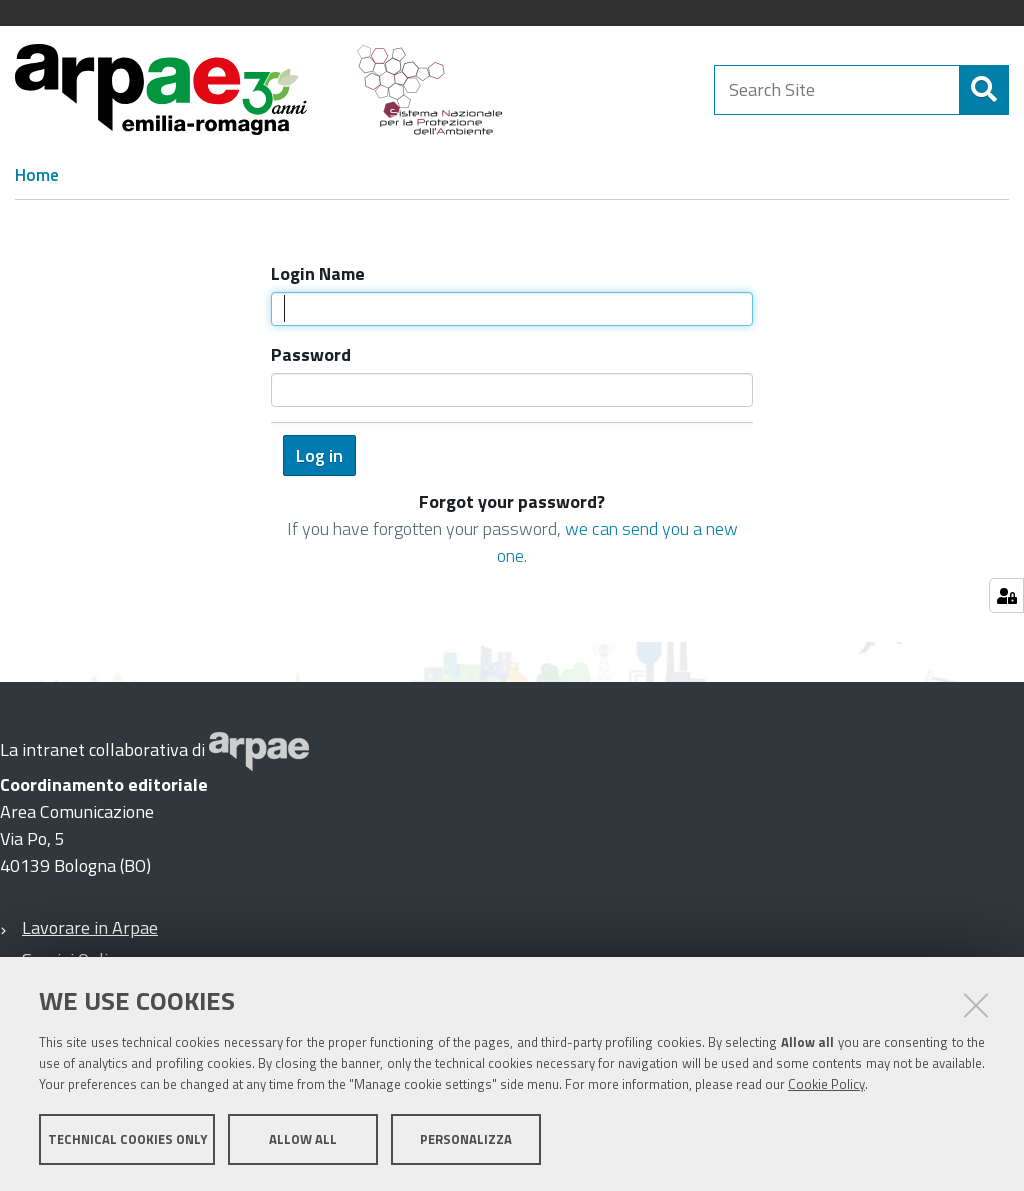 Image resolution: width=1024 pixels, height=1191 pixels. Describe the element at coordinates (318, 273) in the screenshot. I see `Login Name` at that location.